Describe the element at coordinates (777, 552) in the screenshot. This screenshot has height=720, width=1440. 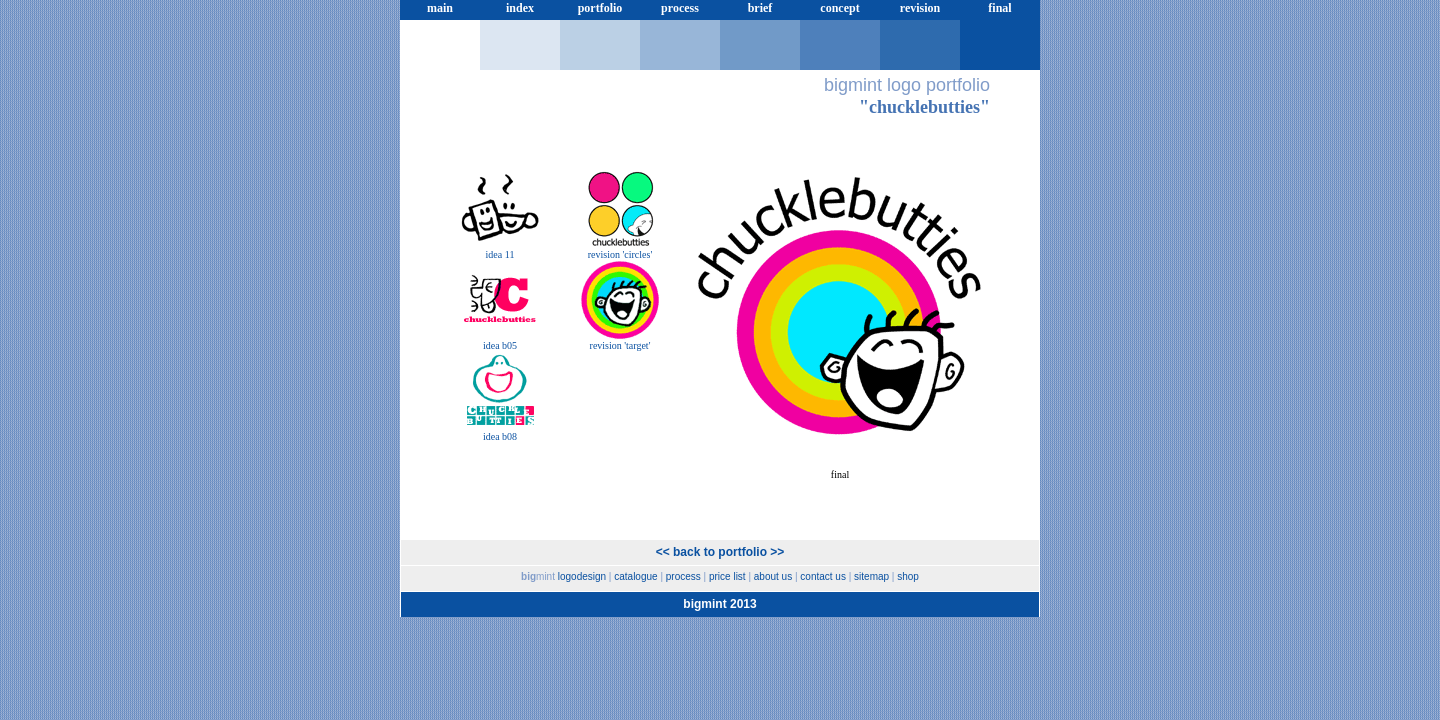
I see `>>` at that location.